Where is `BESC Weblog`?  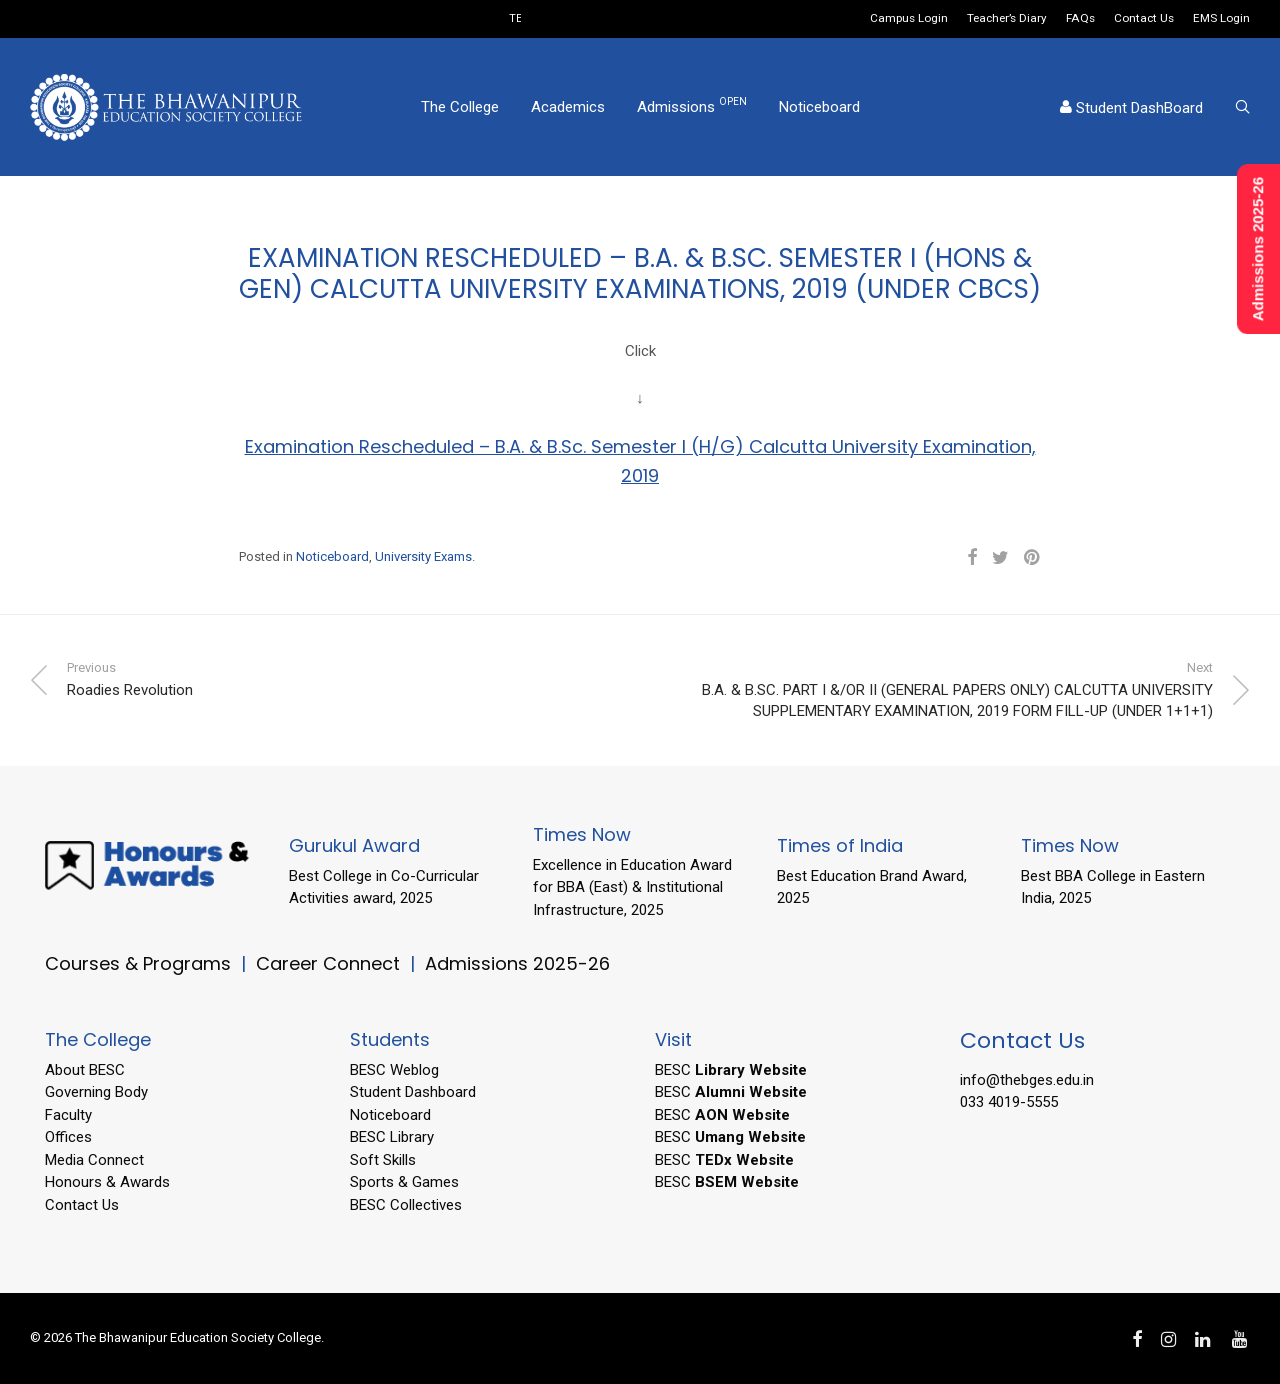
BESC Weblog is located at coordinates (394, 1070).